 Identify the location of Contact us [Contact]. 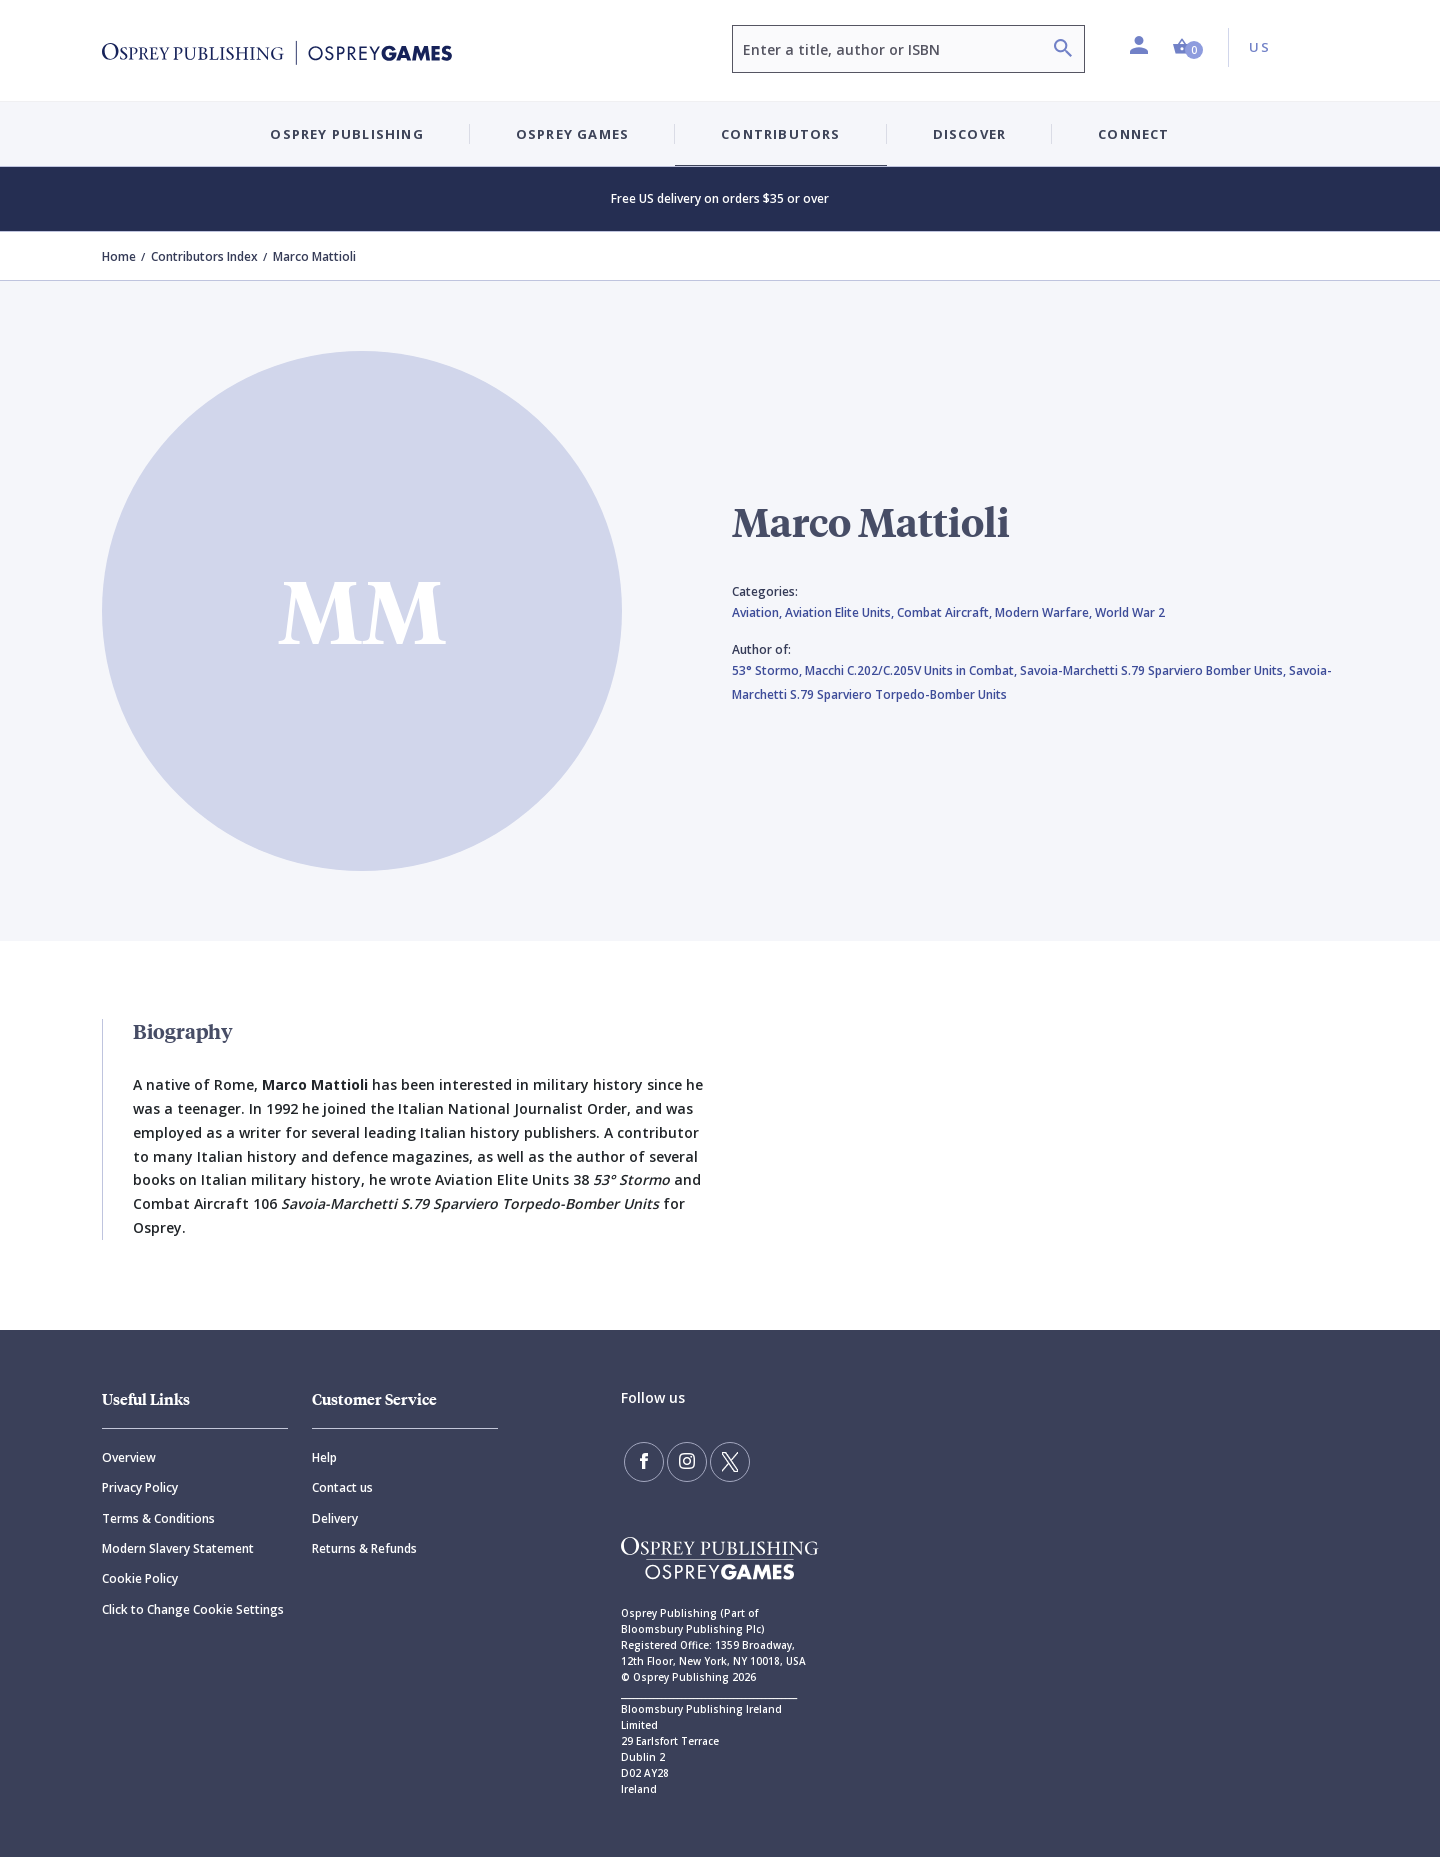
(342, 1487).